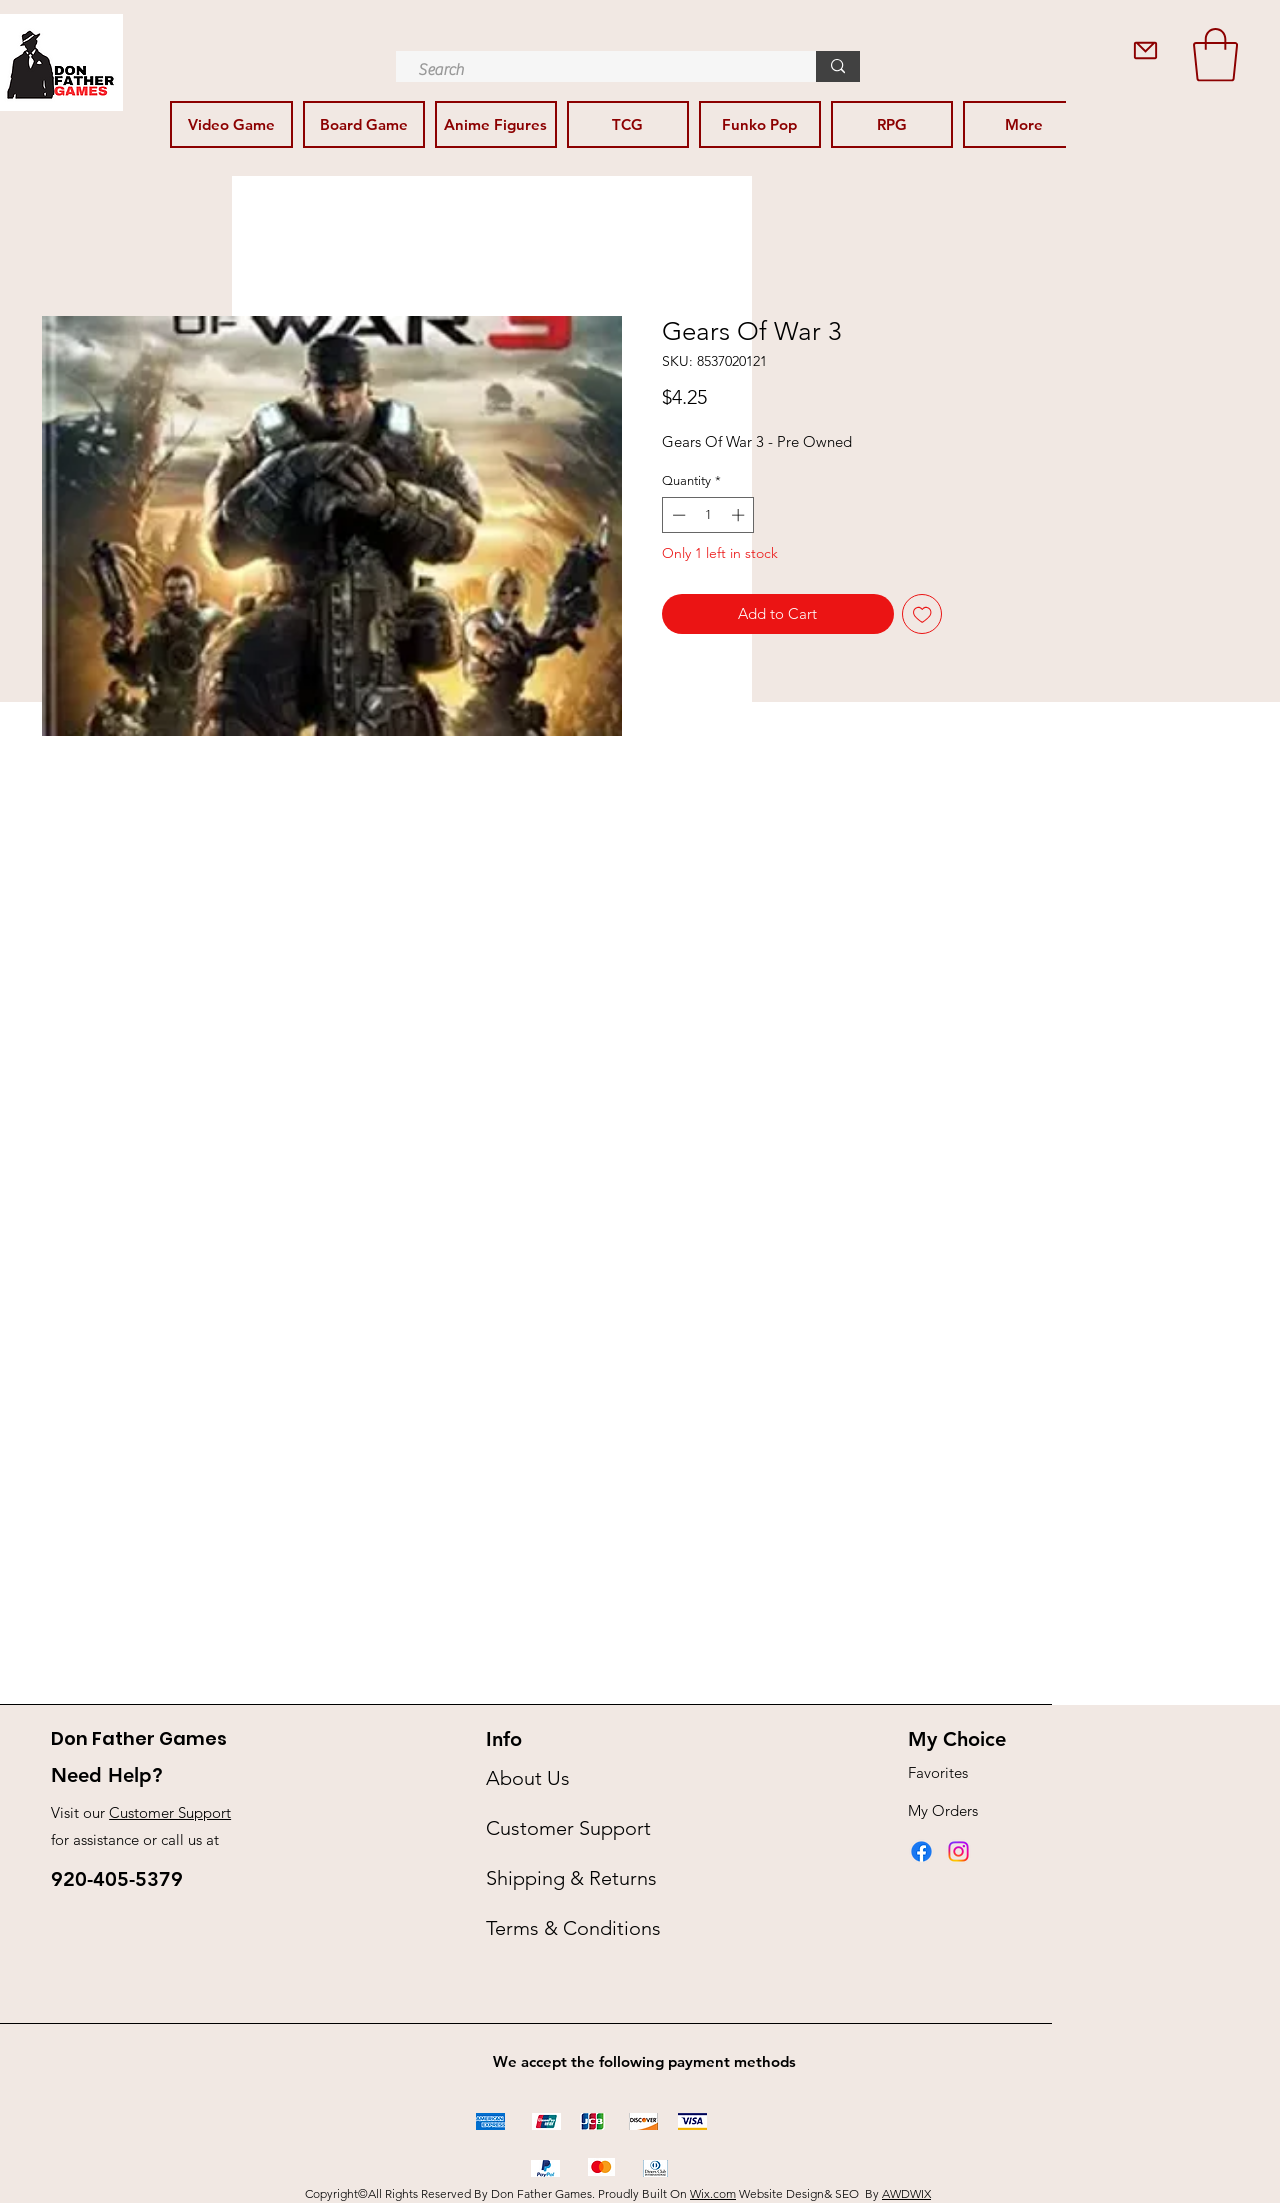 The image size is (1280, 2203). I want to click on Customer Support, so click(170, 1812).